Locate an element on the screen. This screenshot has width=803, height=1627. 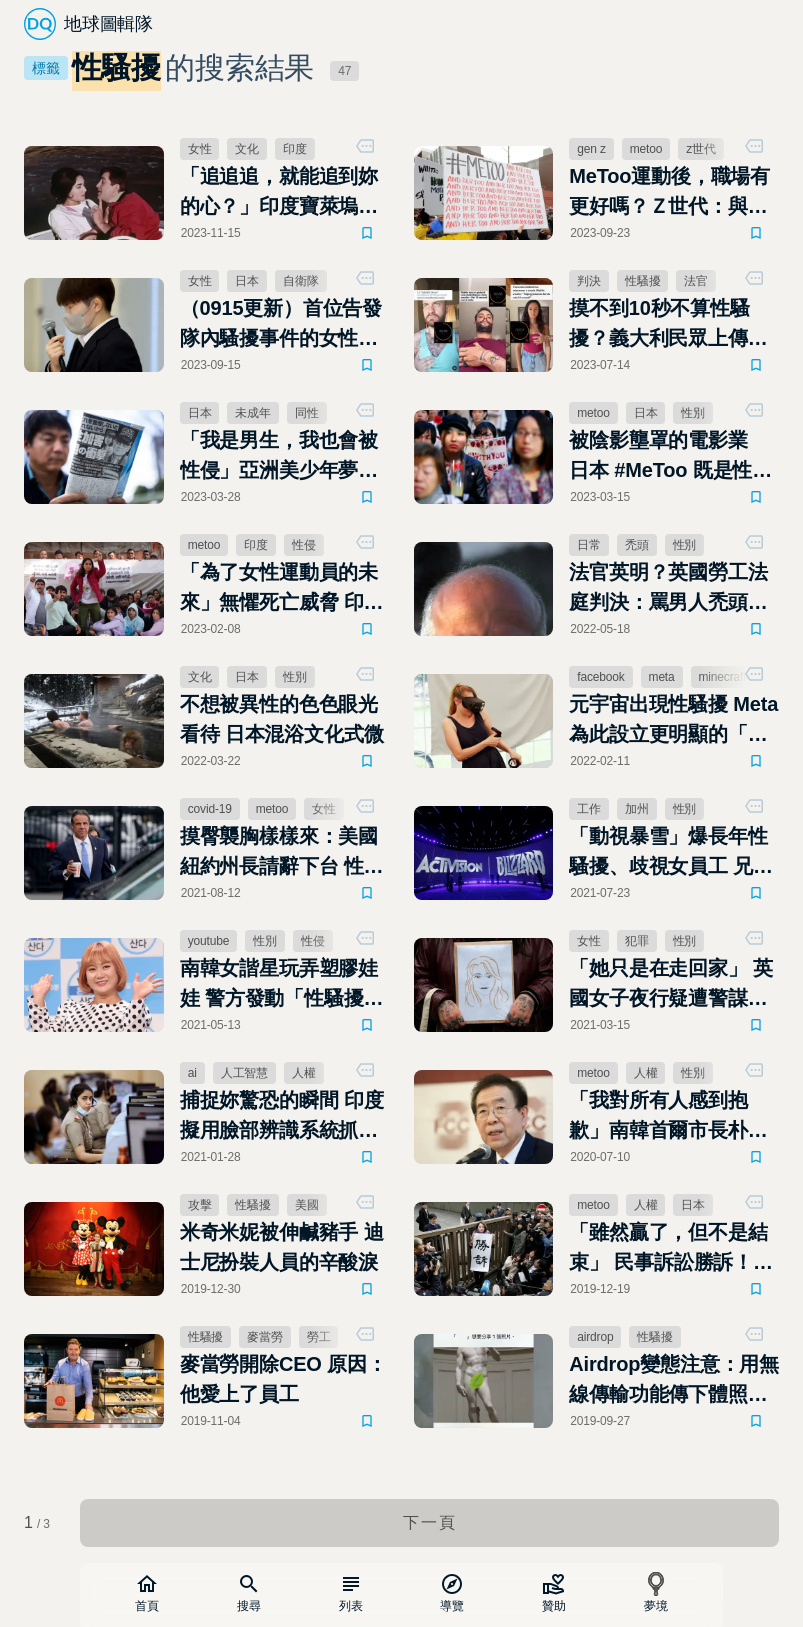
Airdrop變態注意：用無線傳輸功能傳下體照給陌生人 is located at coordinates (674, 1381).